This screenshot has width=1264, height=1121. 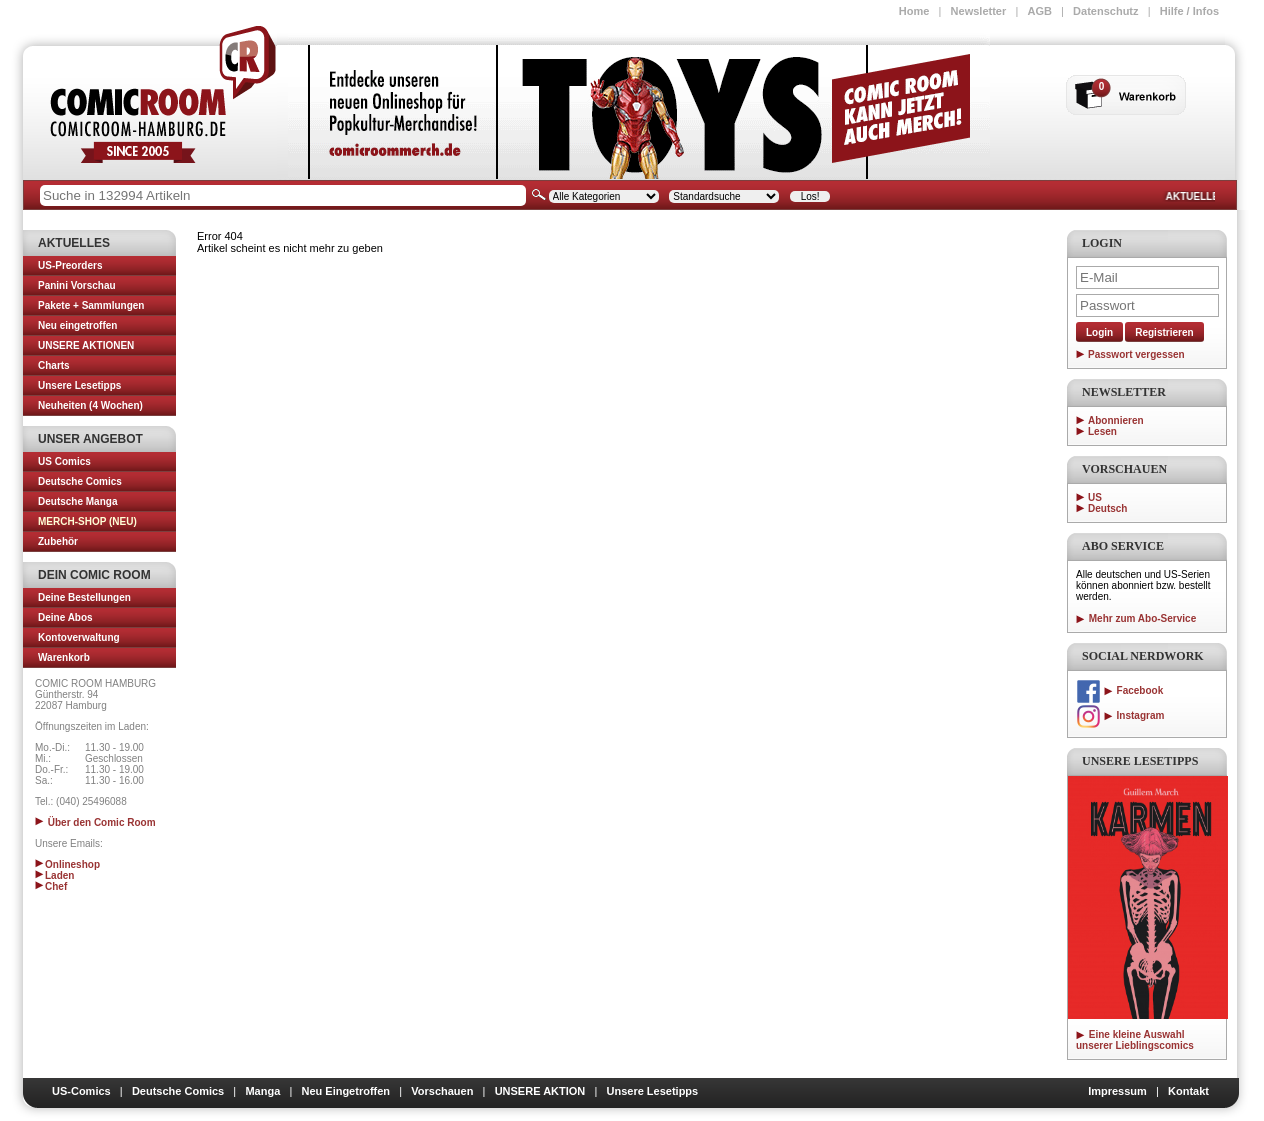 I want to click on Facebook, so click(x=1119, y=690).